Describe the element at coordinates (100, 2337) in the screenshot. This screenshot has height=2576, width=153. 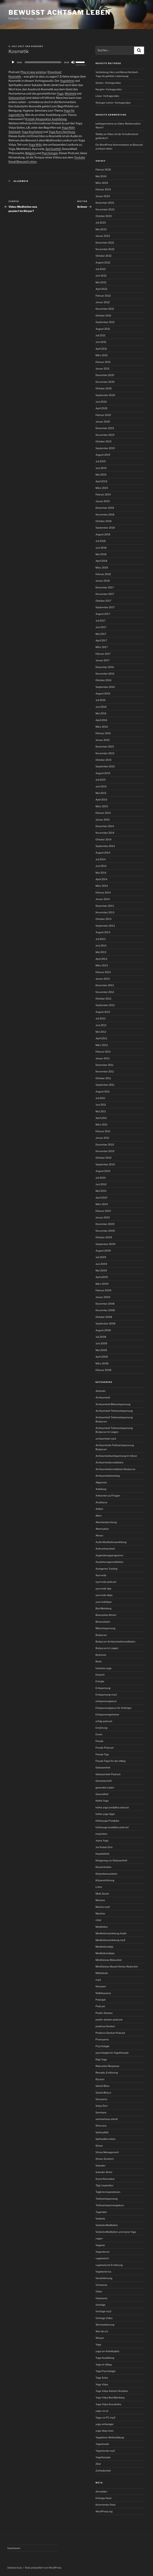
I see `Wissen` at that location.